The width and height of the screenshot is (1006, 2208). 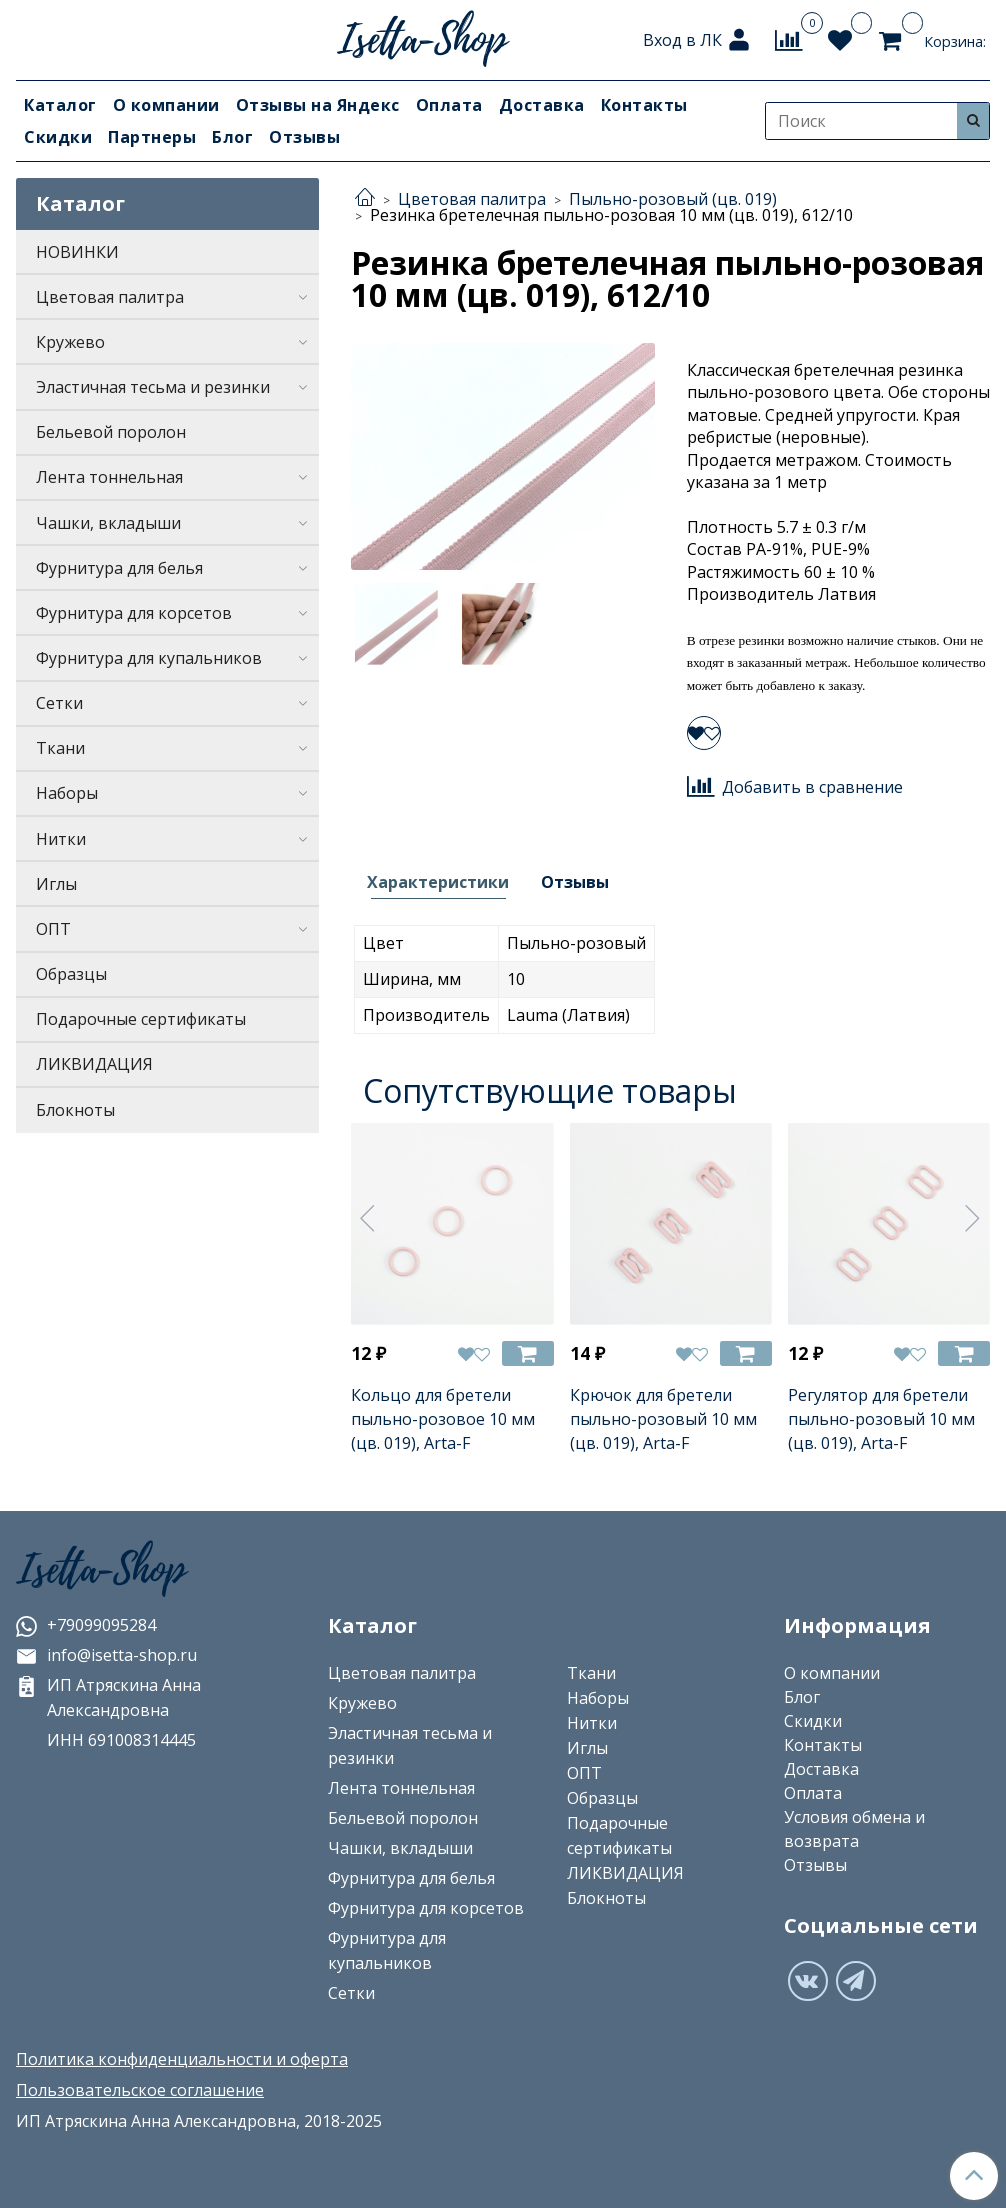 What do you see at coordinates (53, 929) in the screenshot?
I see `ОПТ` at bounding box center [53, 929].